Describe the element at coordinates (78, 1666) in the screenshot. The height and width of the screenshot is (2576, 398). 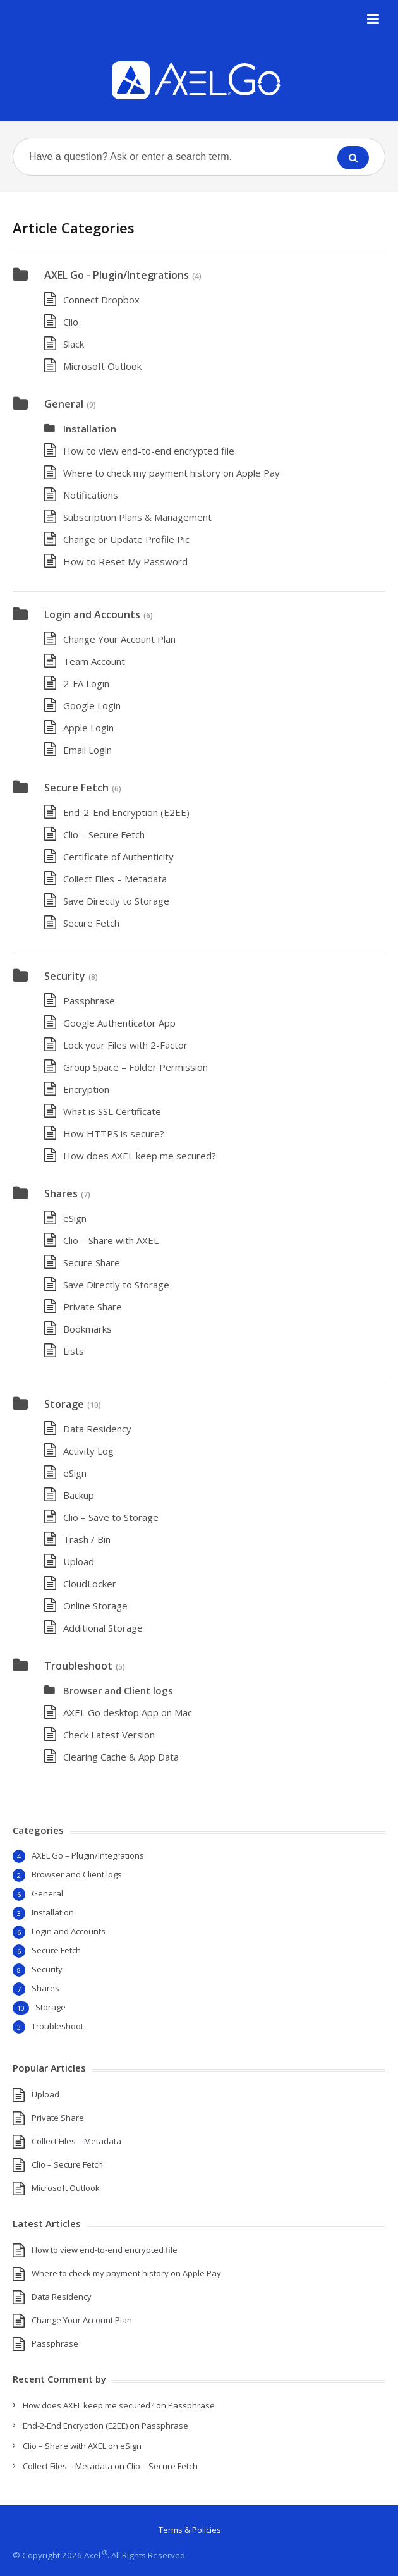
I see `Troubleshoot` at that location.